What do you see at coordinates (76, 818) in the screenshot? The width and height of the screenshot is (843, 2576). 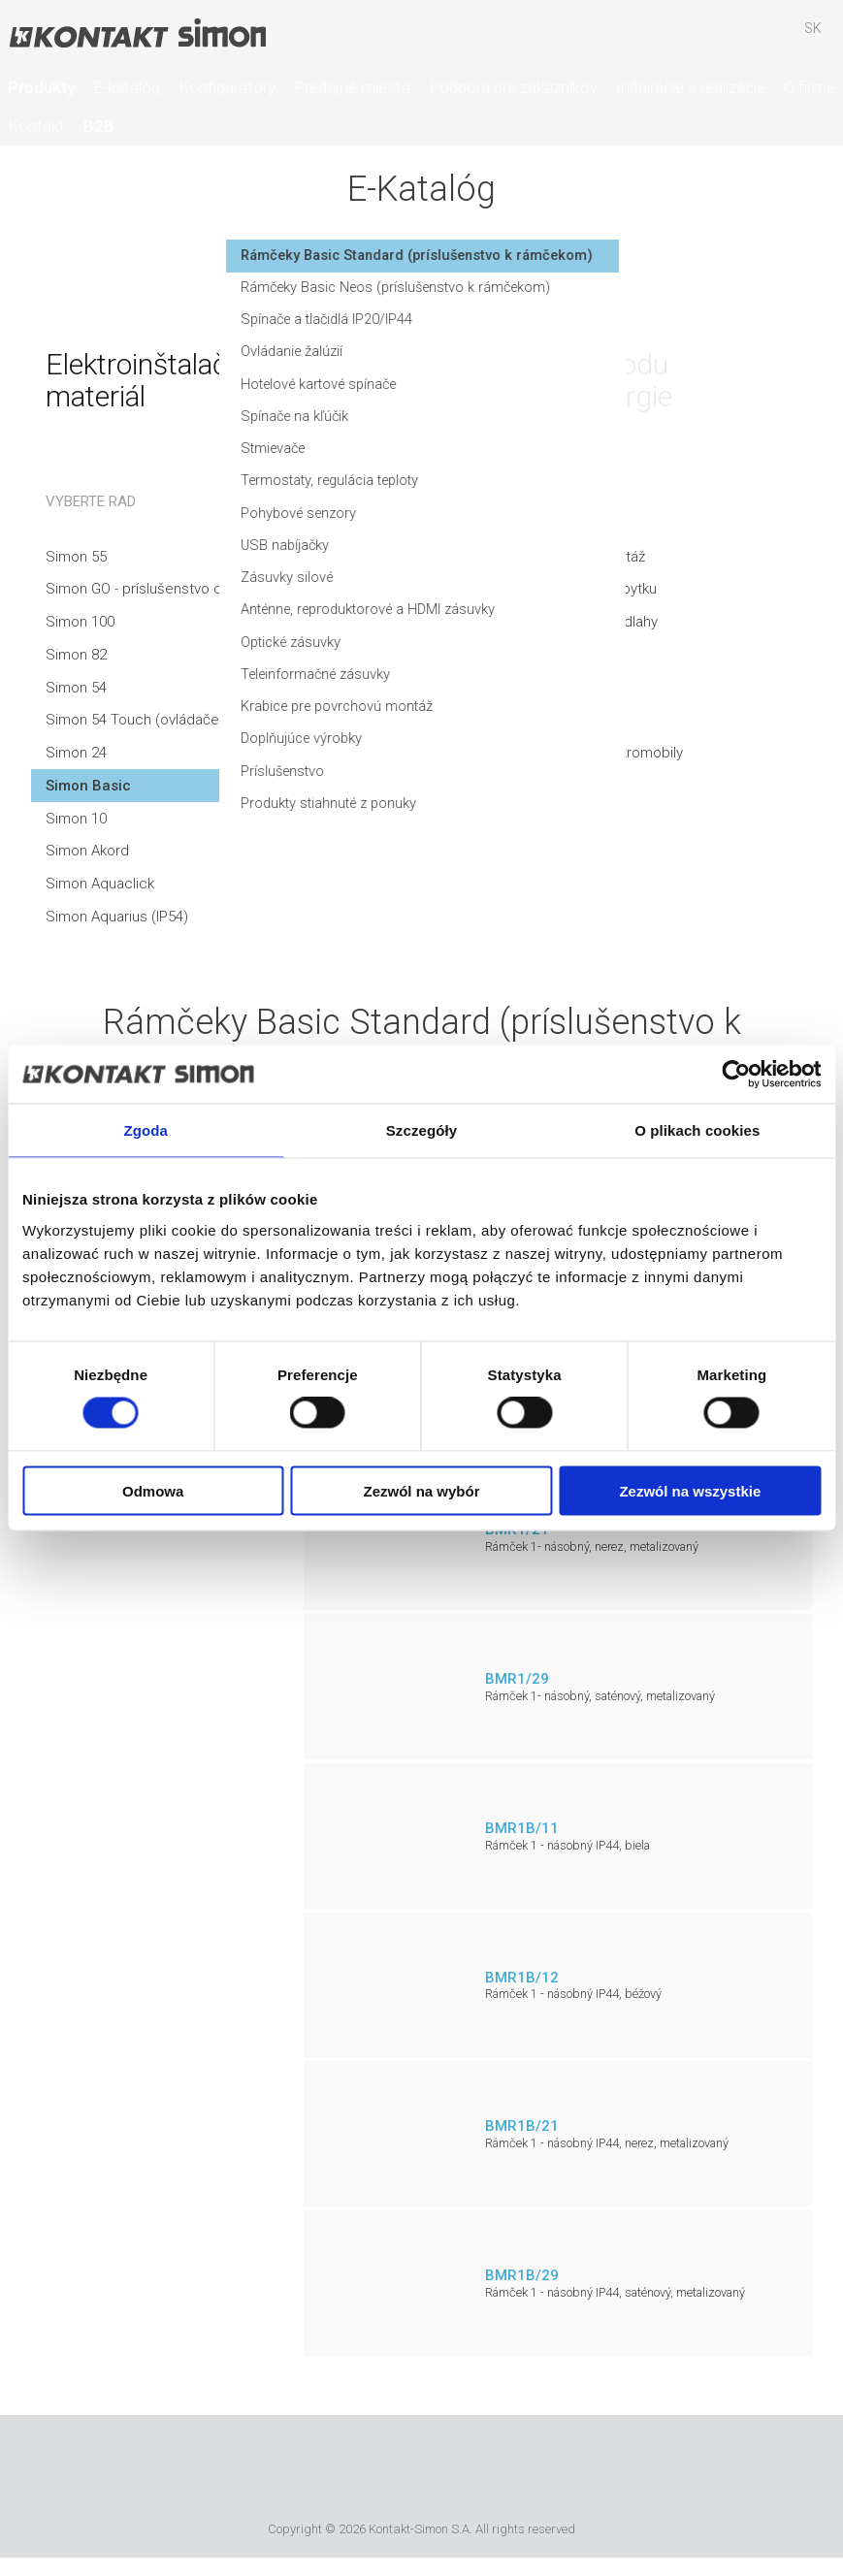 I see `Simon 10` at bounding box center [76, 818].